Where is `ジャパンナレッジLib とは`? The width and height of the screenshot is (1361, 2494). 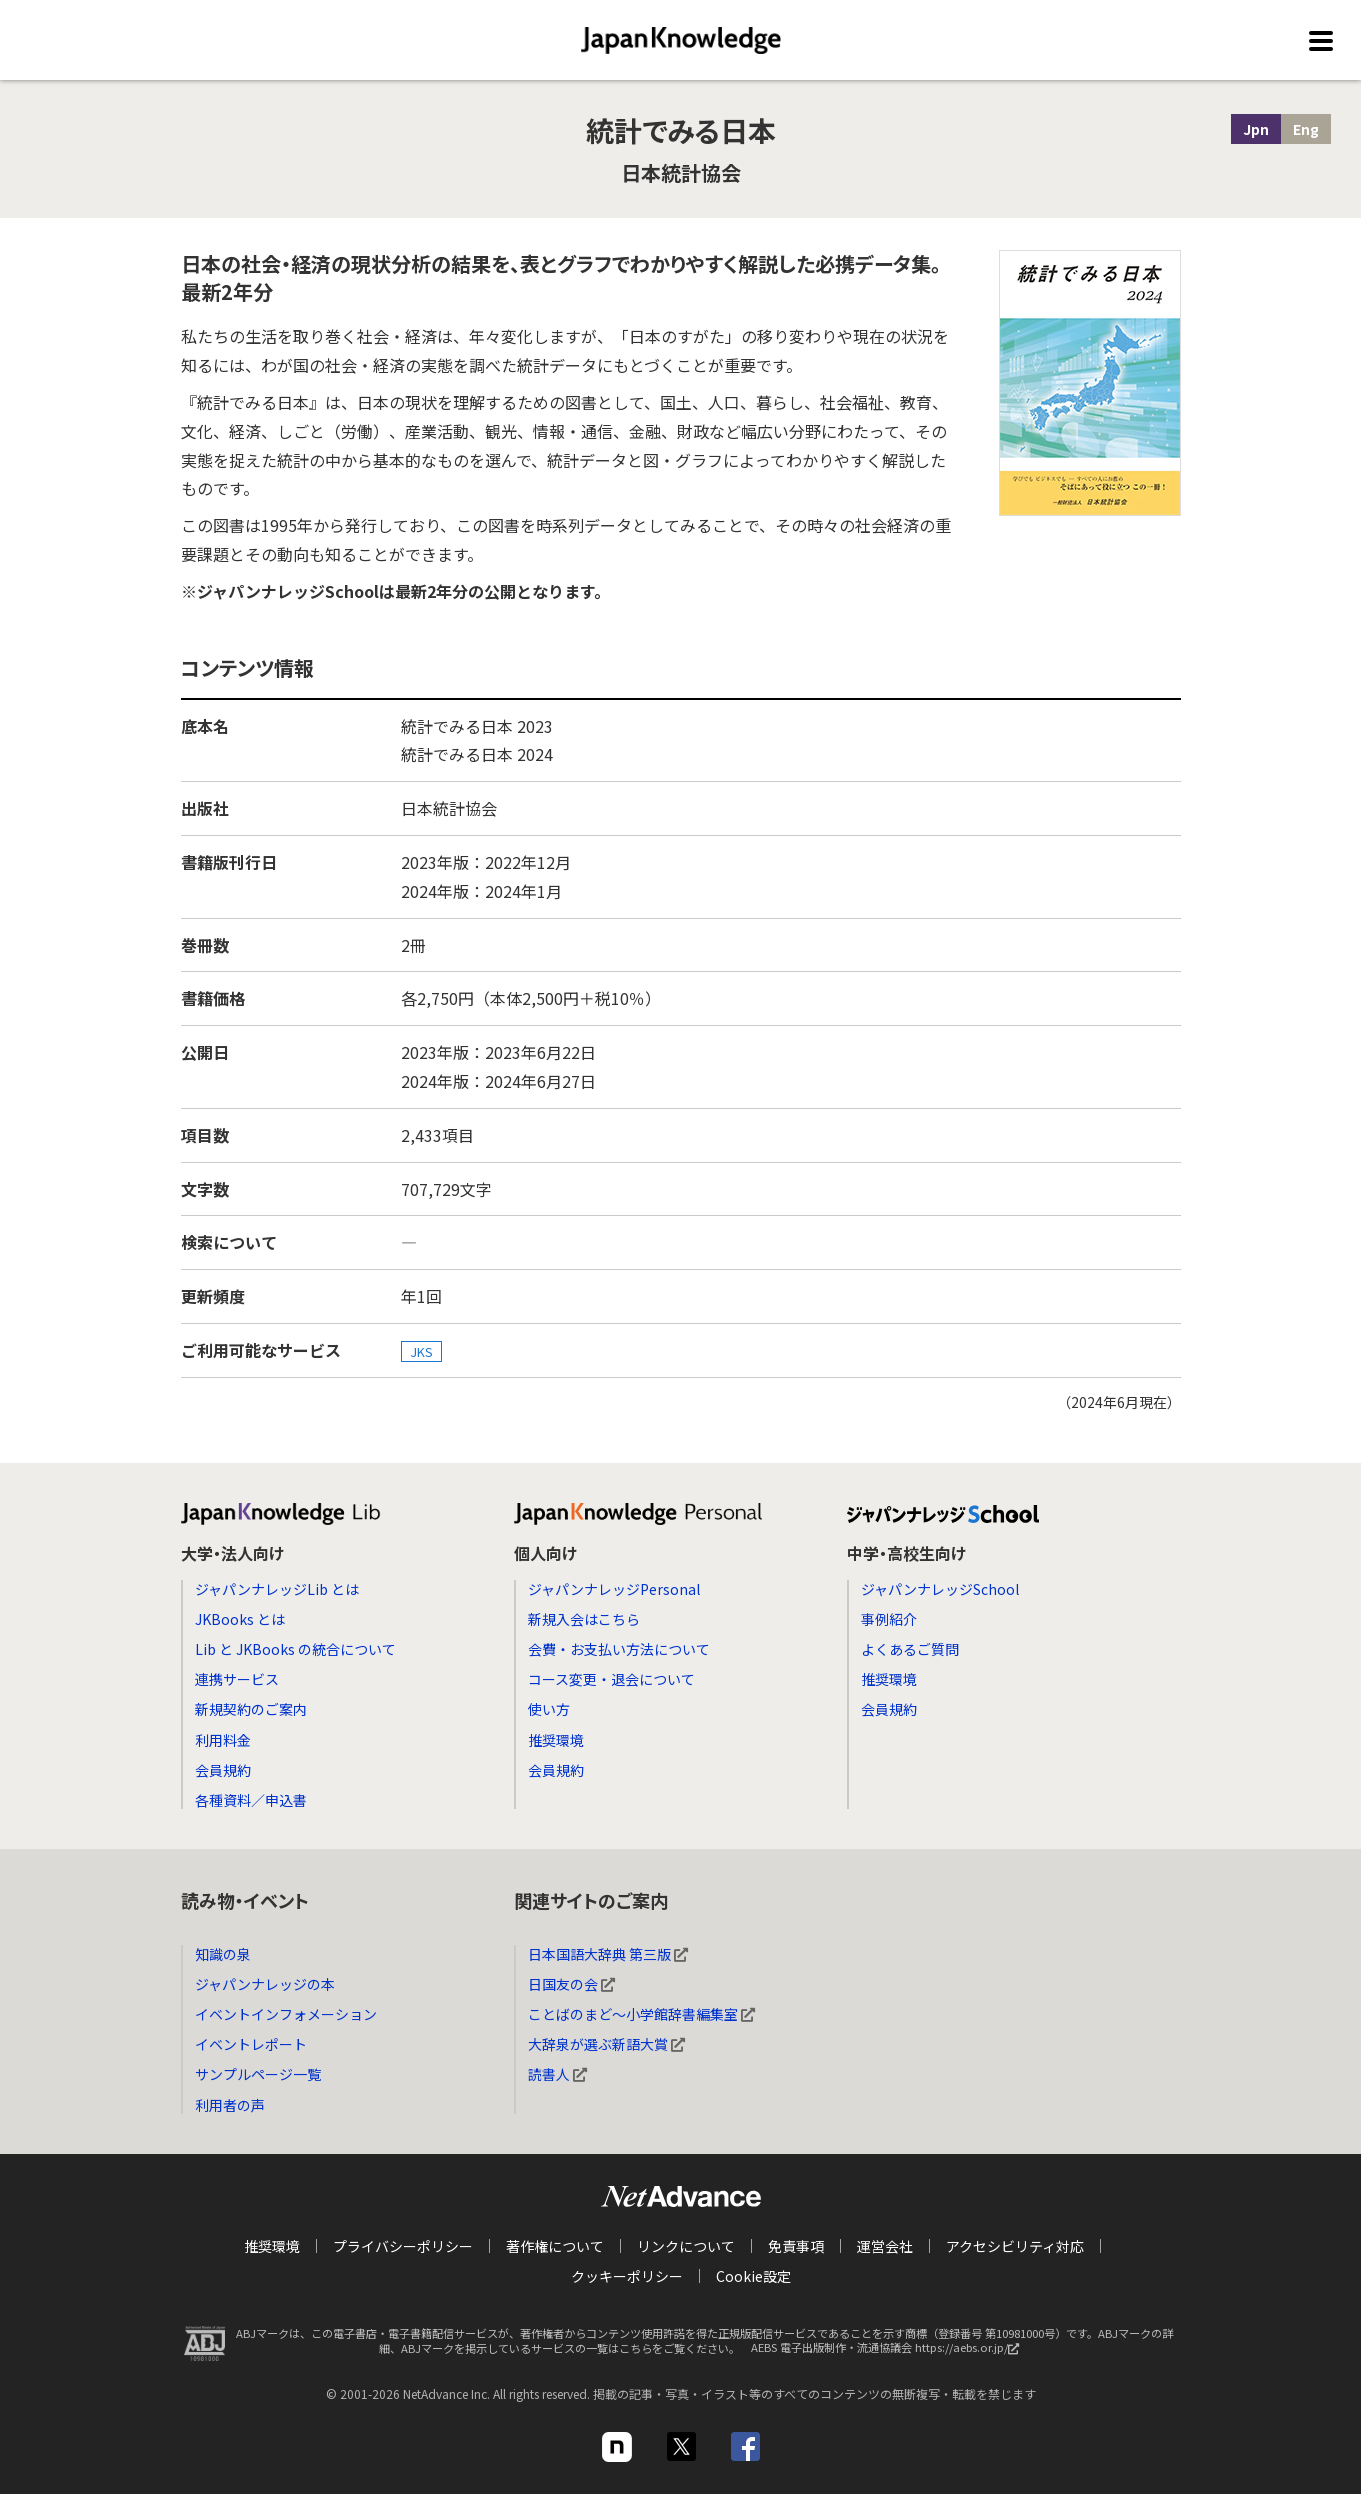
ジャパンナレッジLib とは is located at coordinates (277, 1589).